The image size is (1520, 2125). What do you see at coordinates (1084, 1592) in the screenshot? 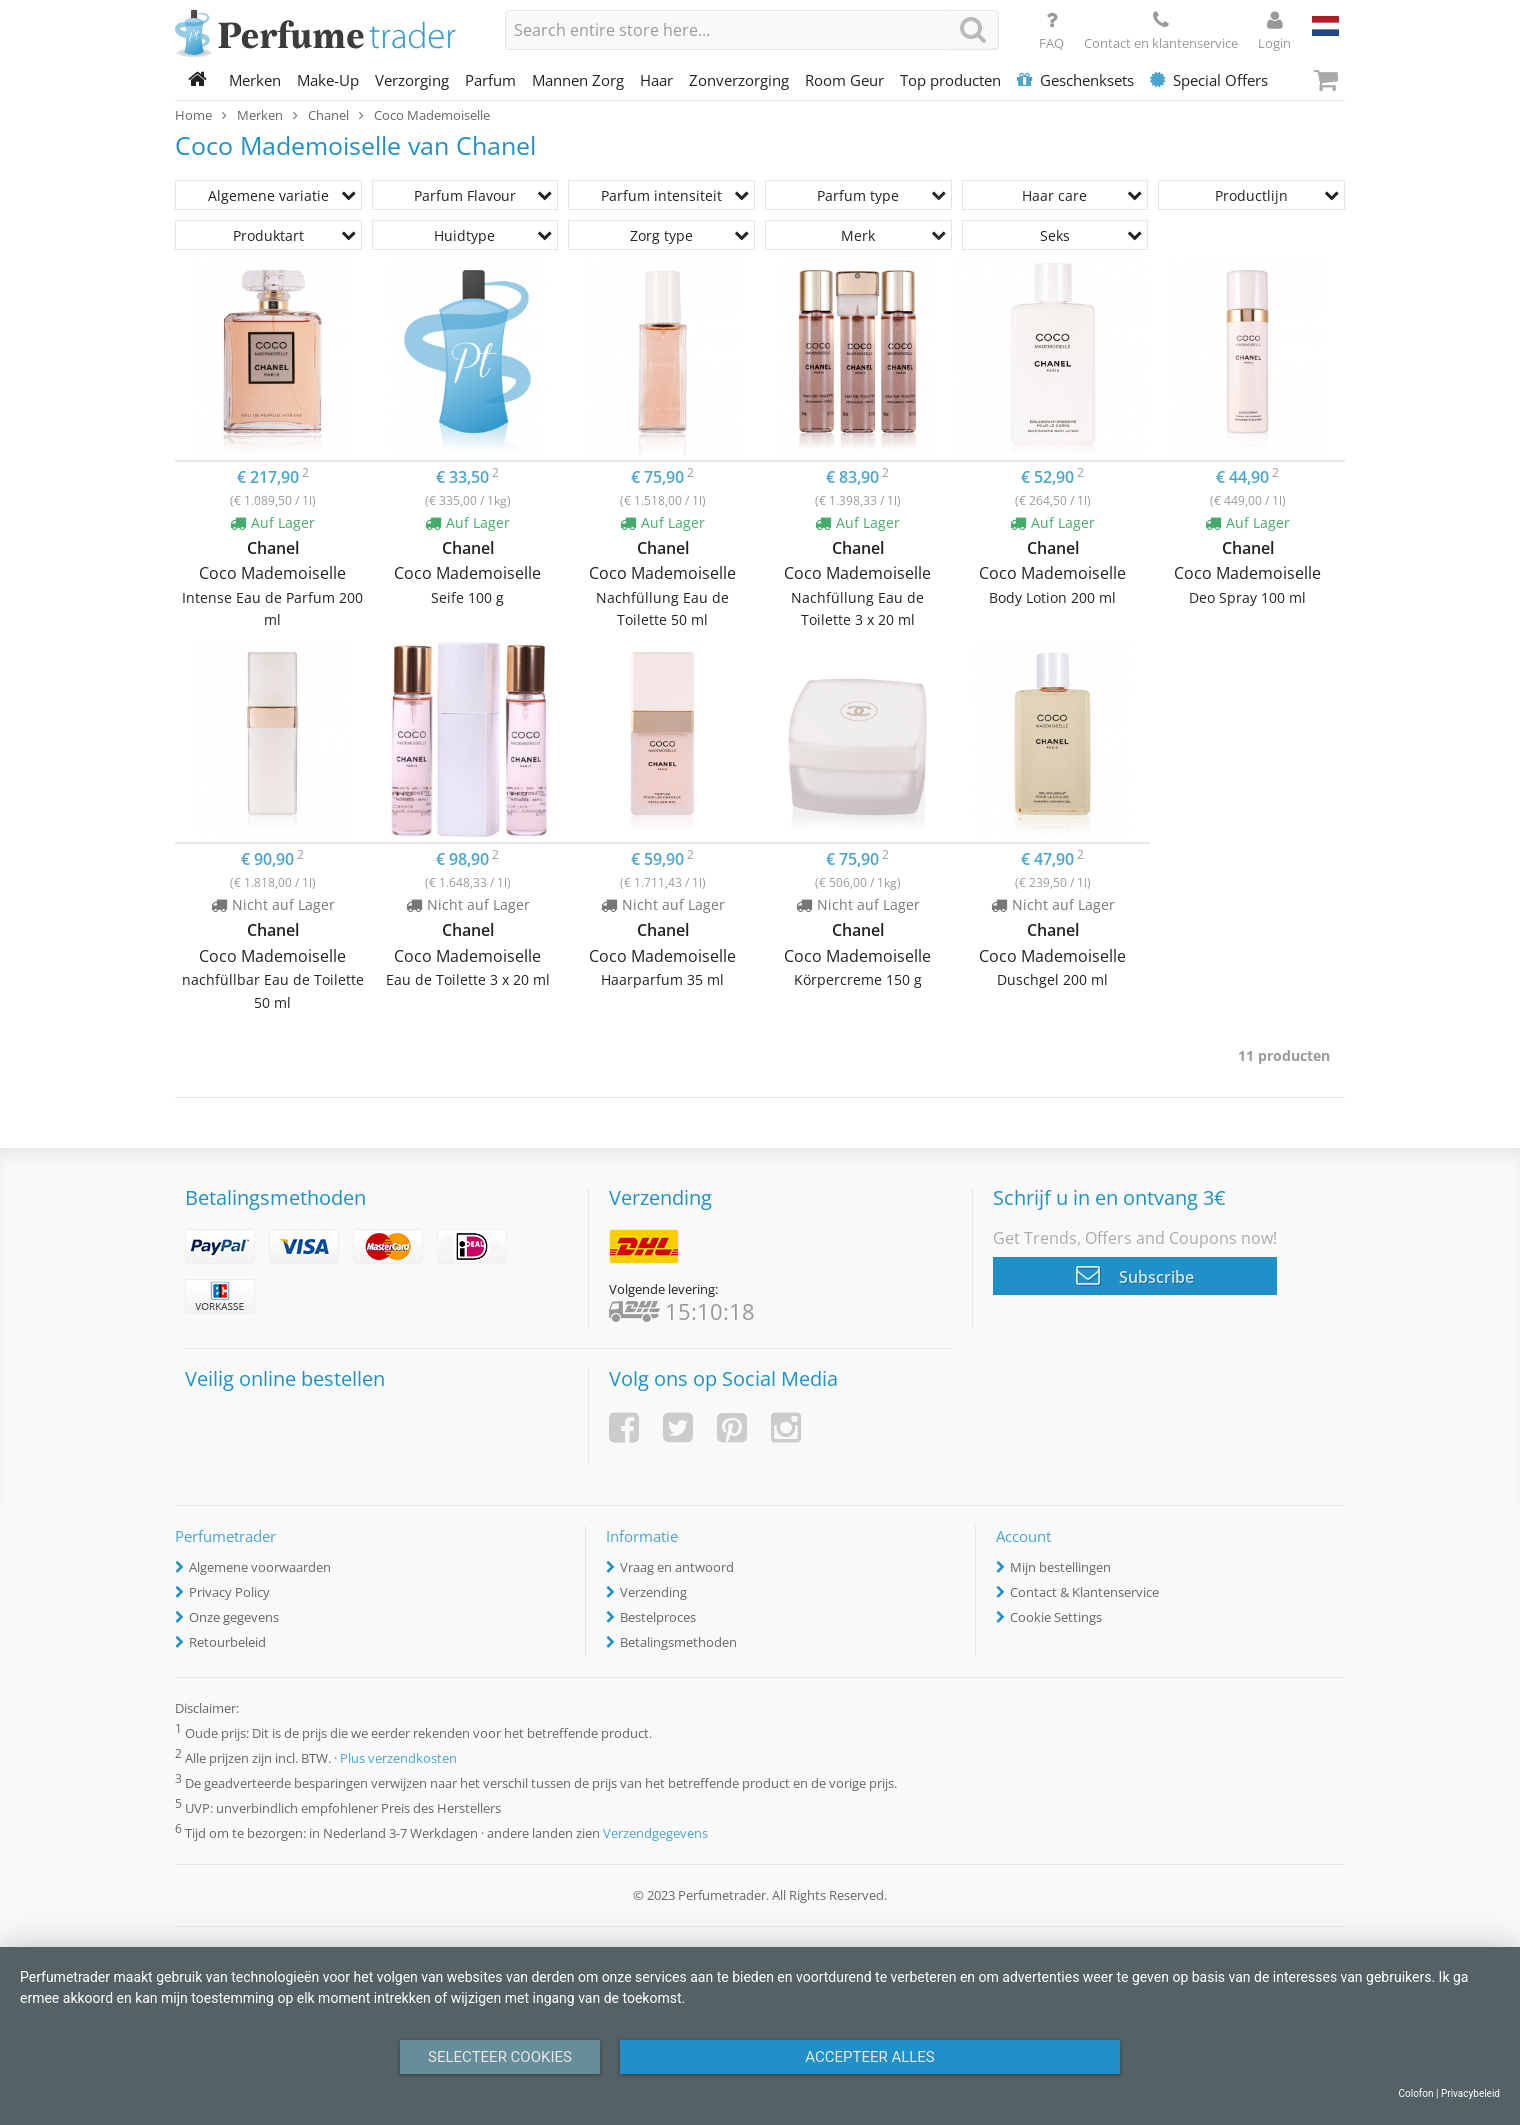
I see `Contact & Klantenservice` at bounding box center [1084, 1592].